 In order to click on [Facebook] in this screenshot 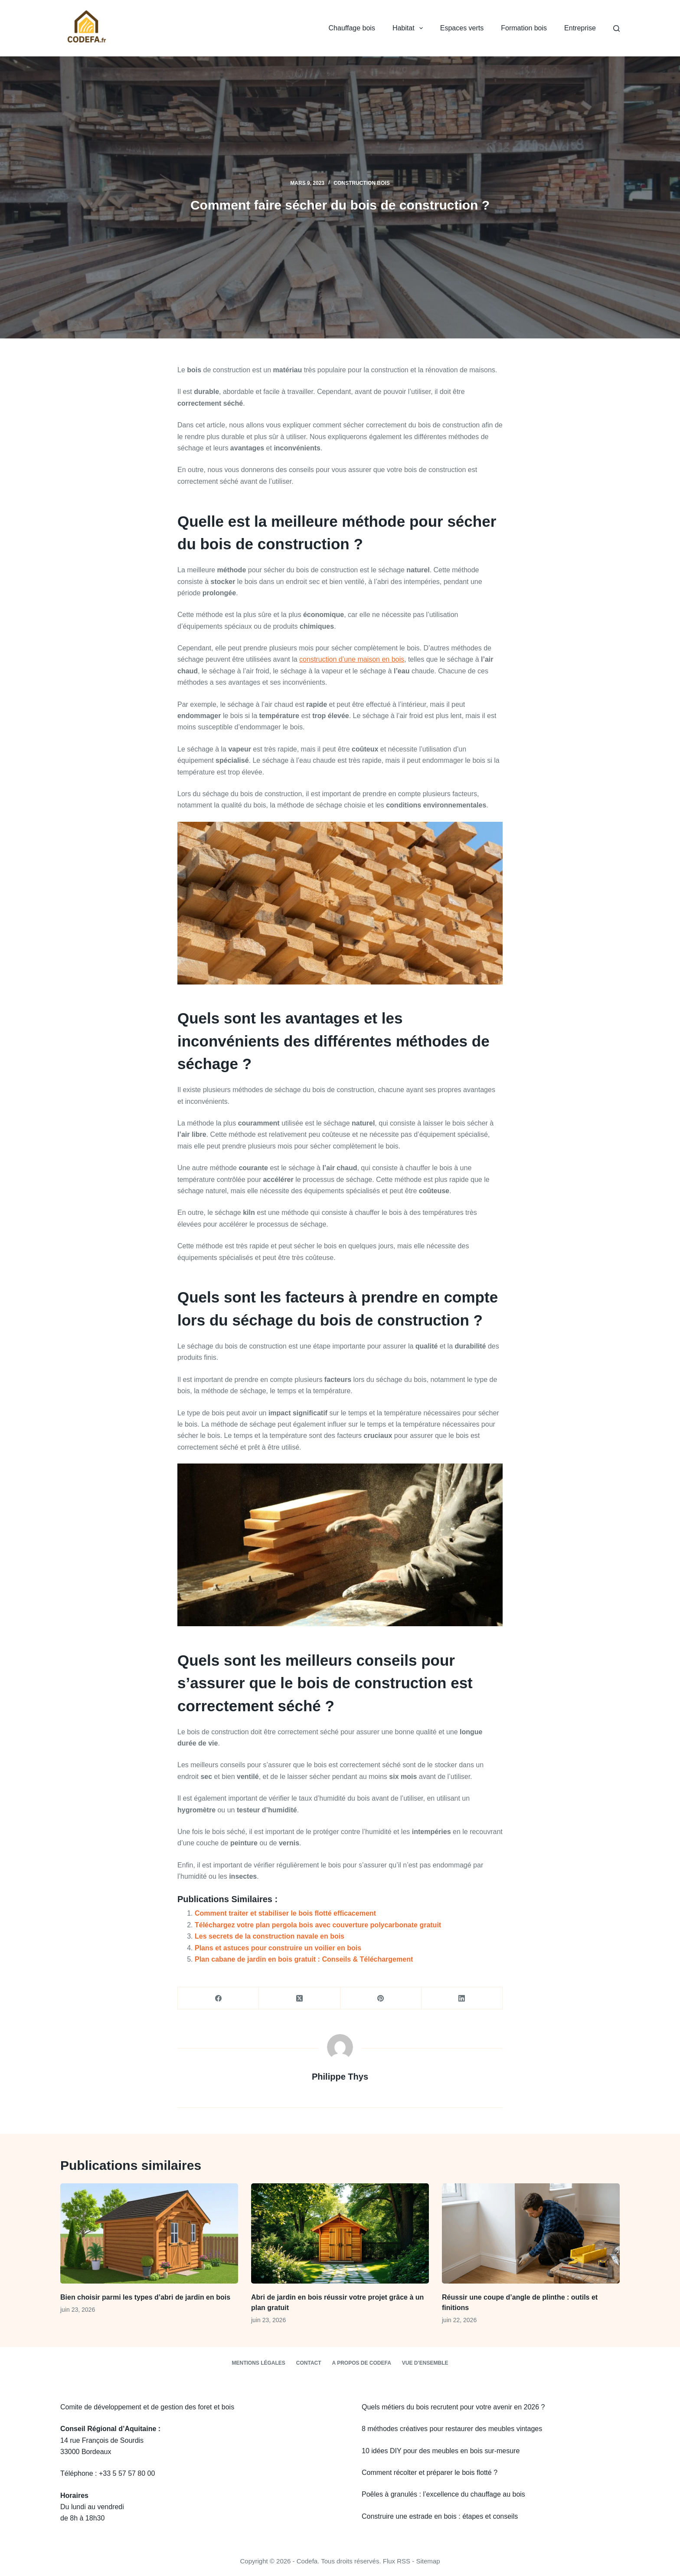, I will do `click(218, 1998)`.